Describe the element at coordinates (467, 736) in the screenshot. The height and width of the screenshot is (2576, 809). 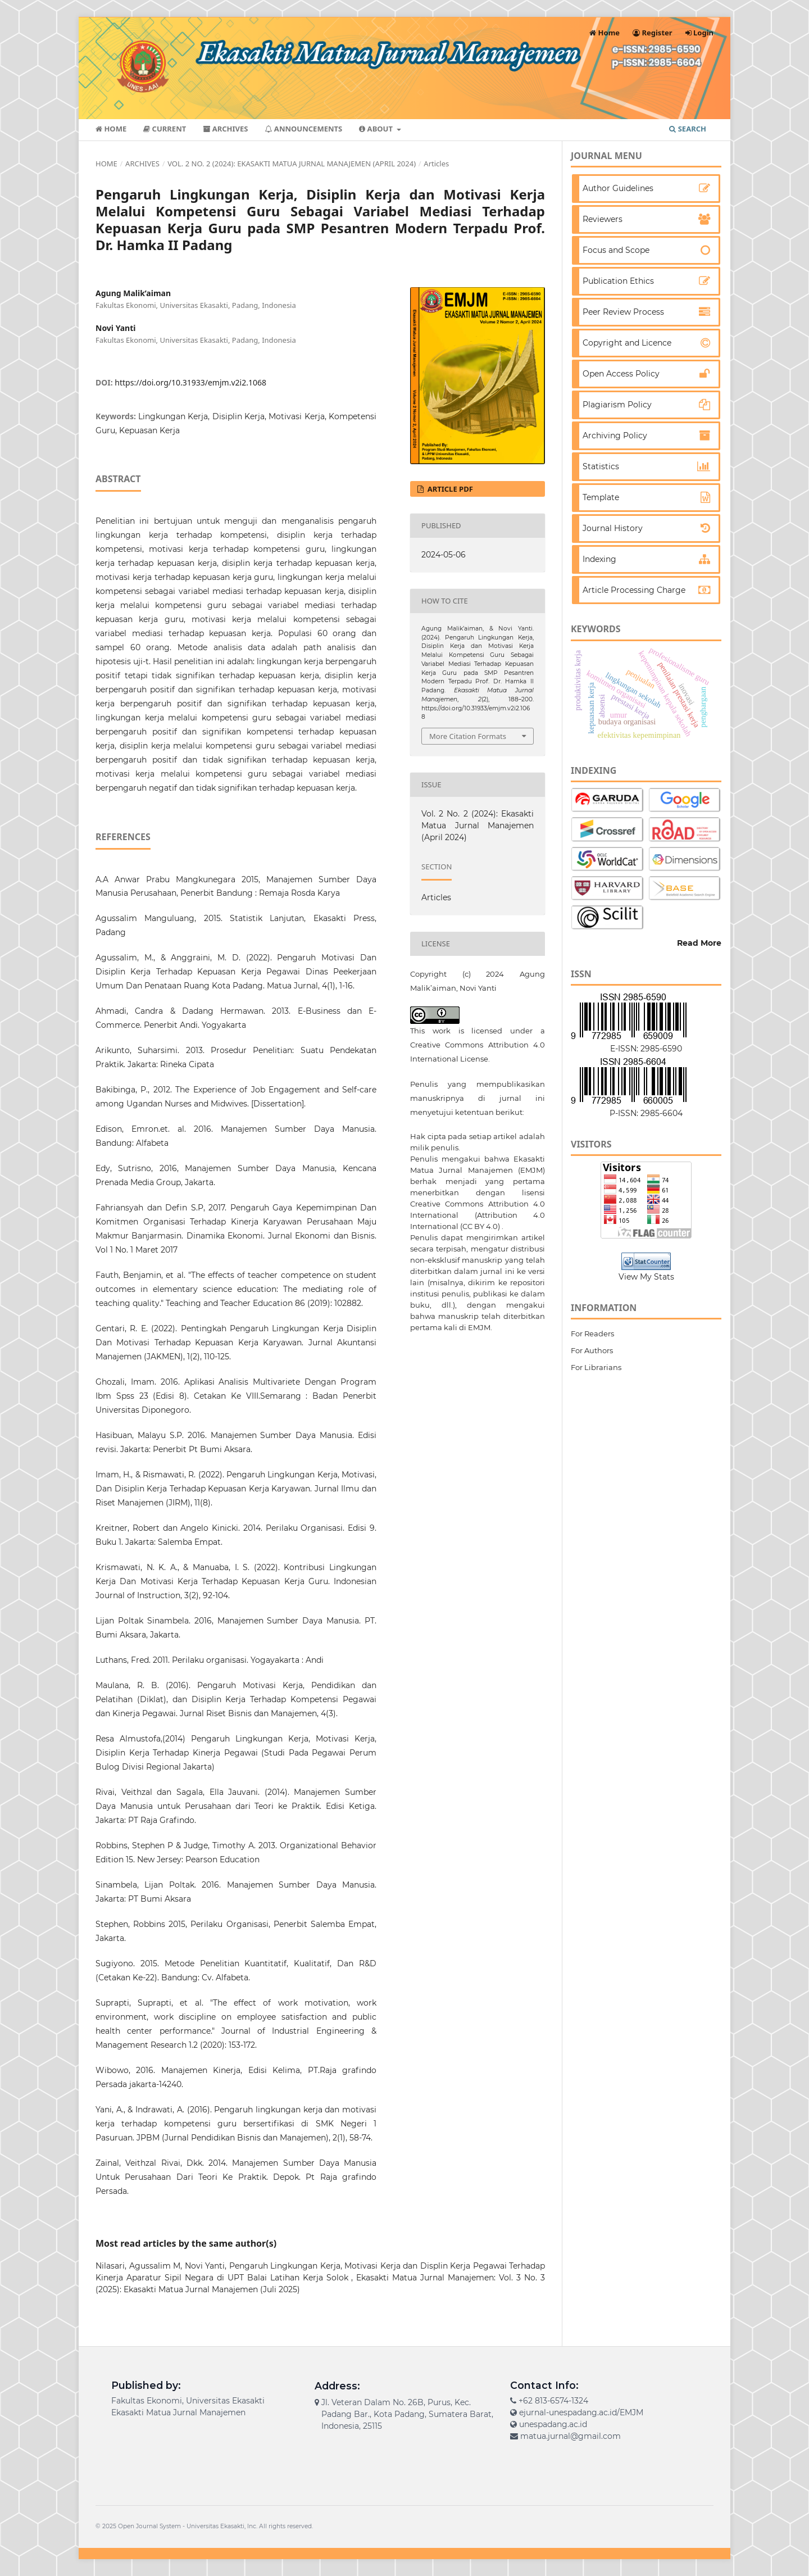
I see `More Citation Formats` at that location.